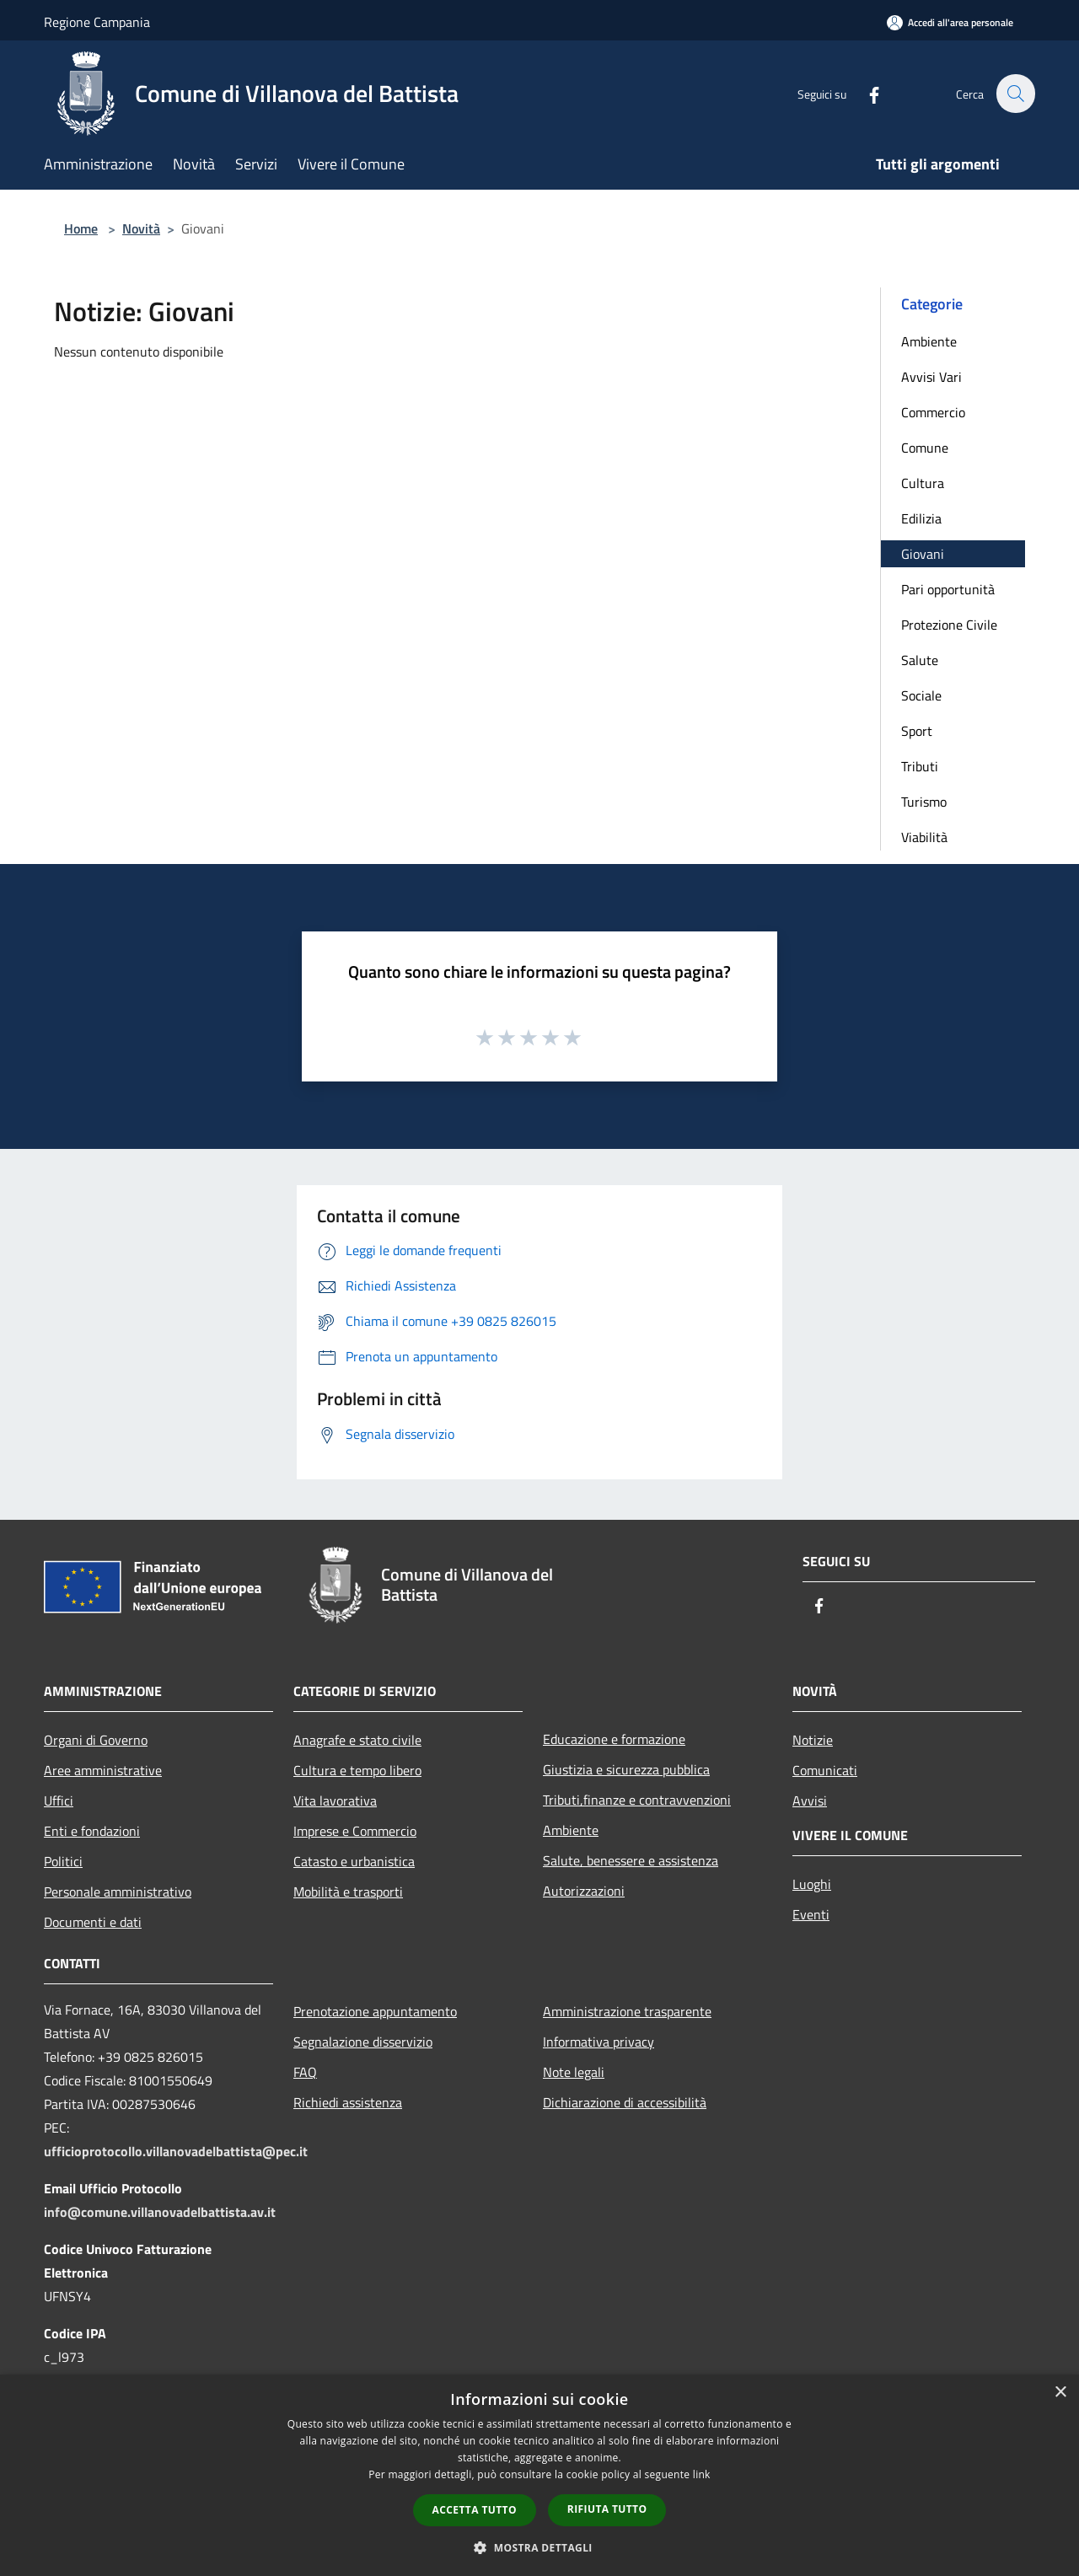  Describe the element at coordinates (812, 1740) in the screenshot. I see `Notizie` at that location.